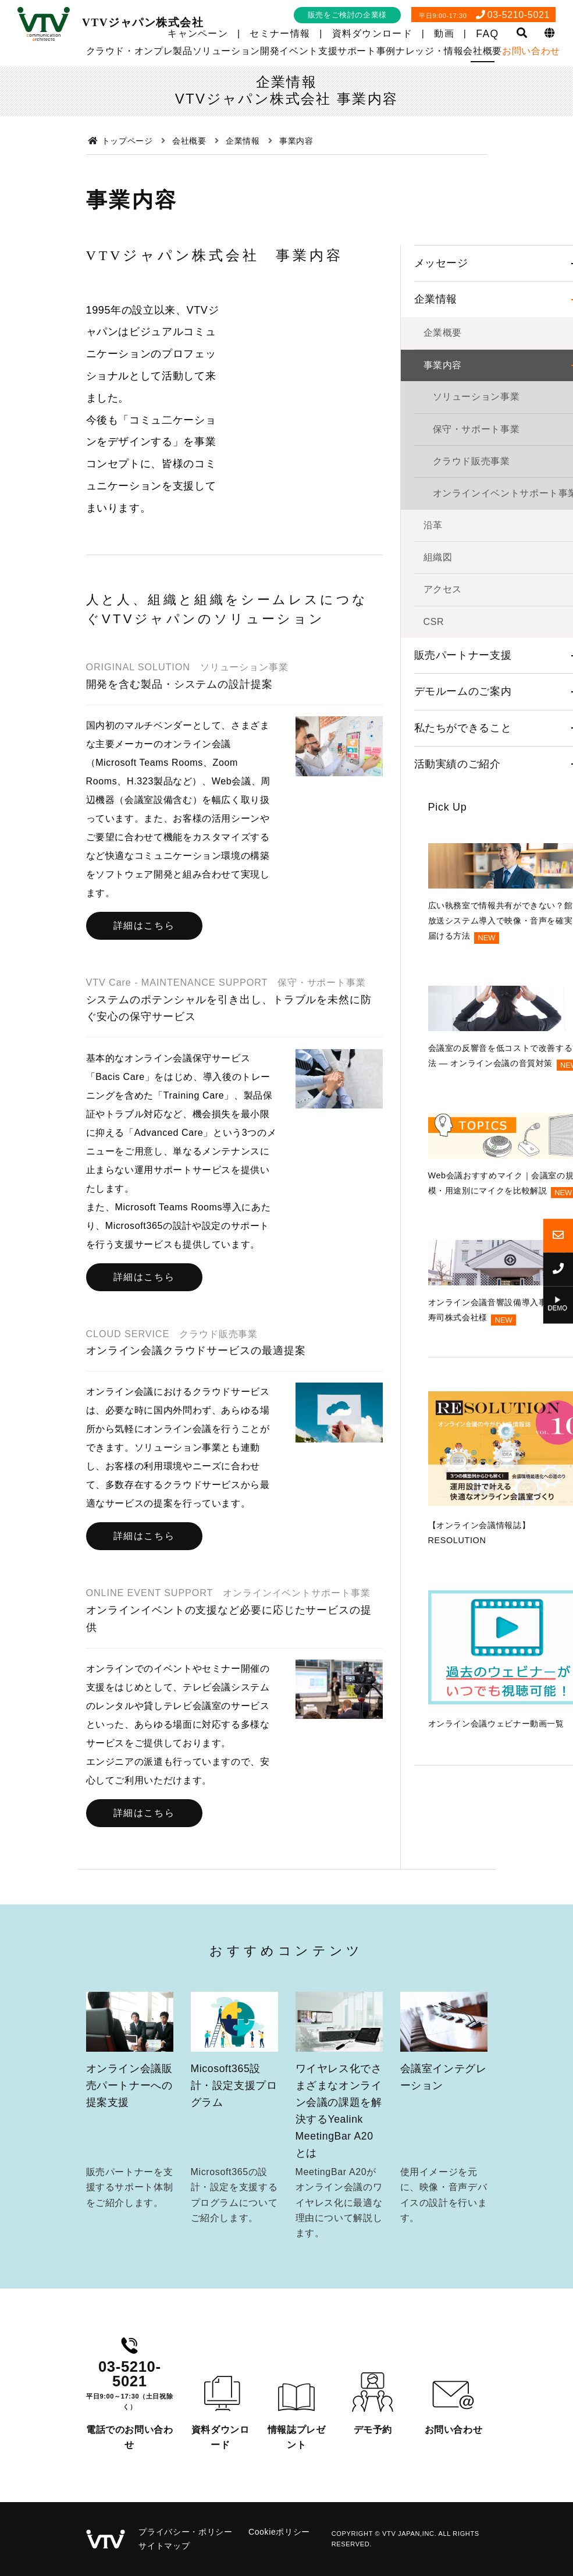  I want to click on セミナー情報, so click(280, 33).